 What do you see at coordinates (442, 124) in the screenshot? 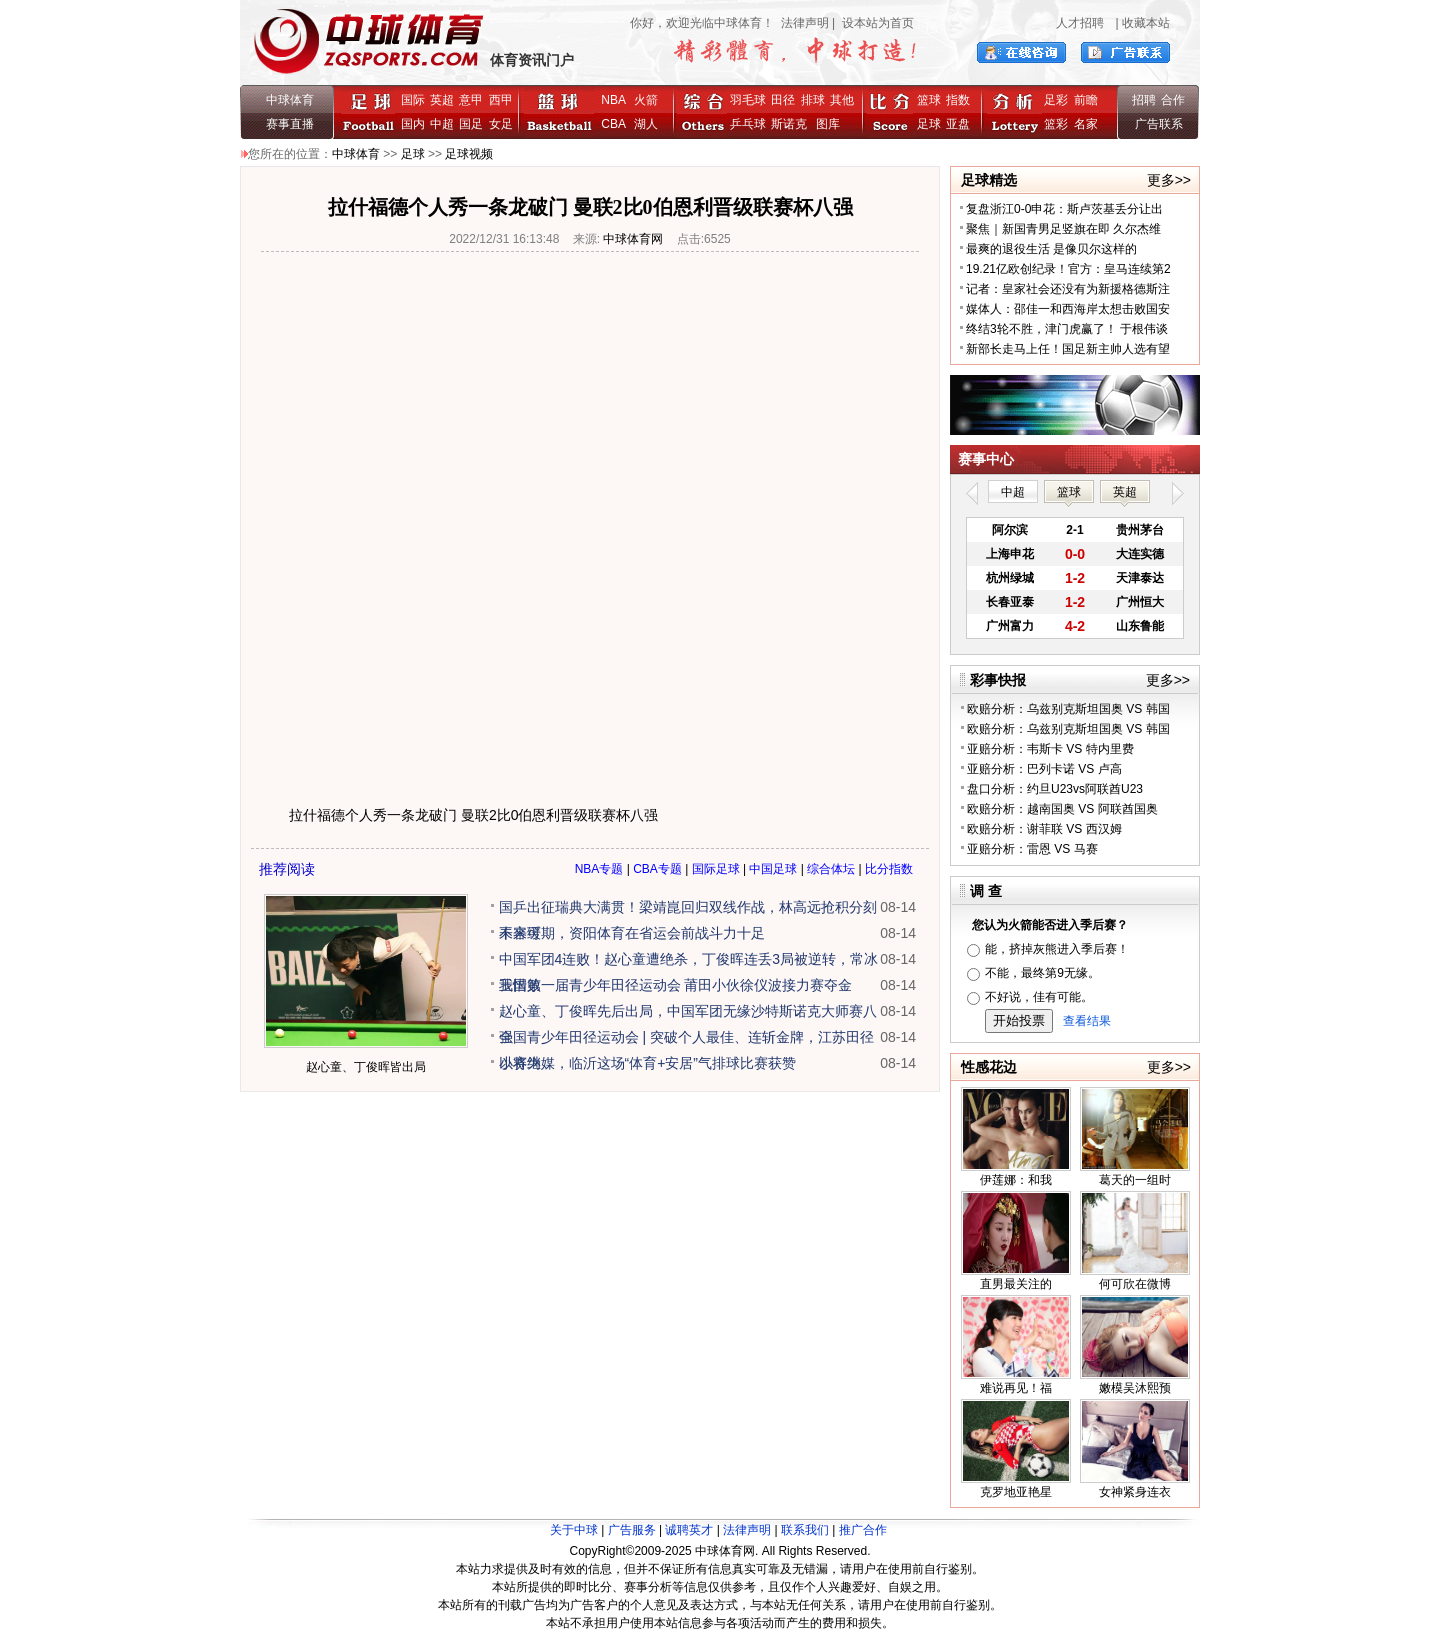
I see `中超` at bounding box center [442, 124].